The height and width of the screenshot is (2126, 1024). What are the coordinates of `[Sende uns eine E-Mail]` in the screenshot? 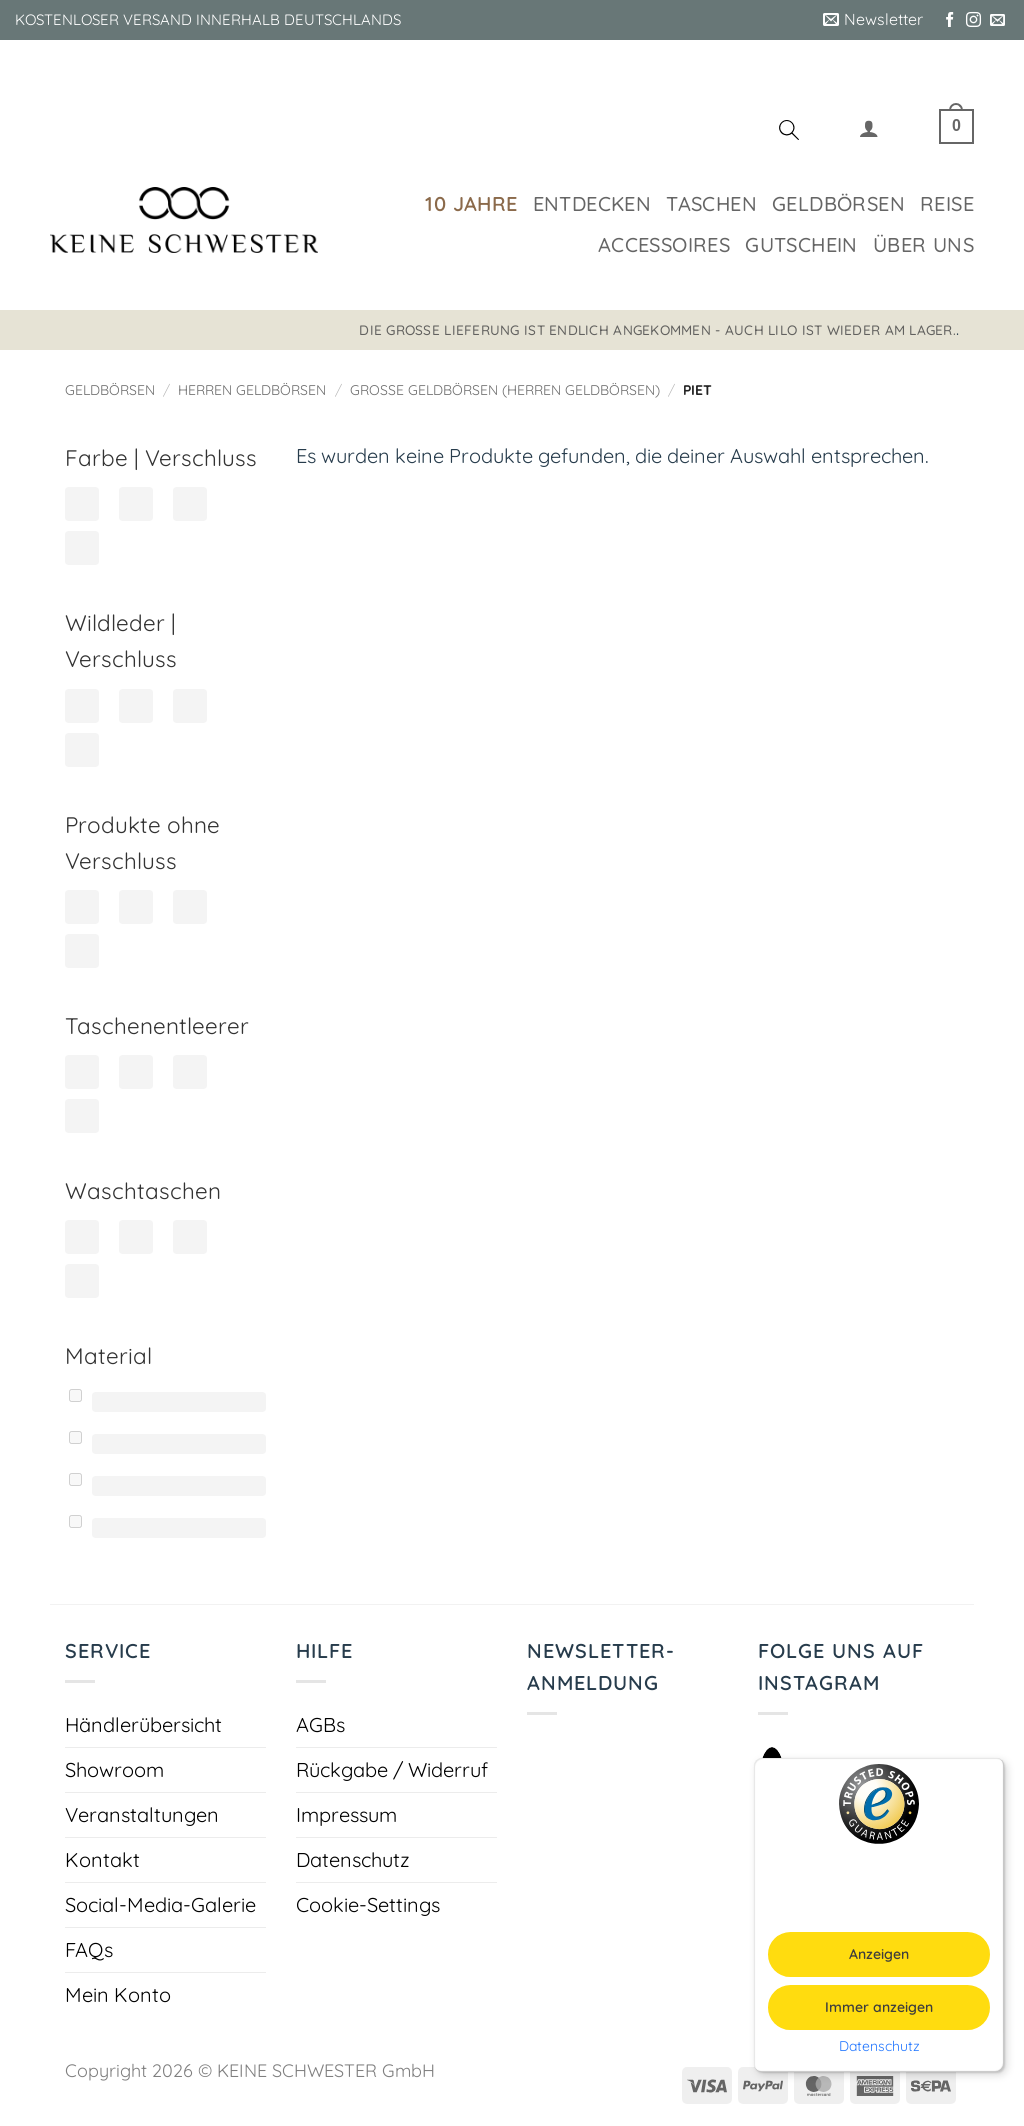 It's located at (997, 20).